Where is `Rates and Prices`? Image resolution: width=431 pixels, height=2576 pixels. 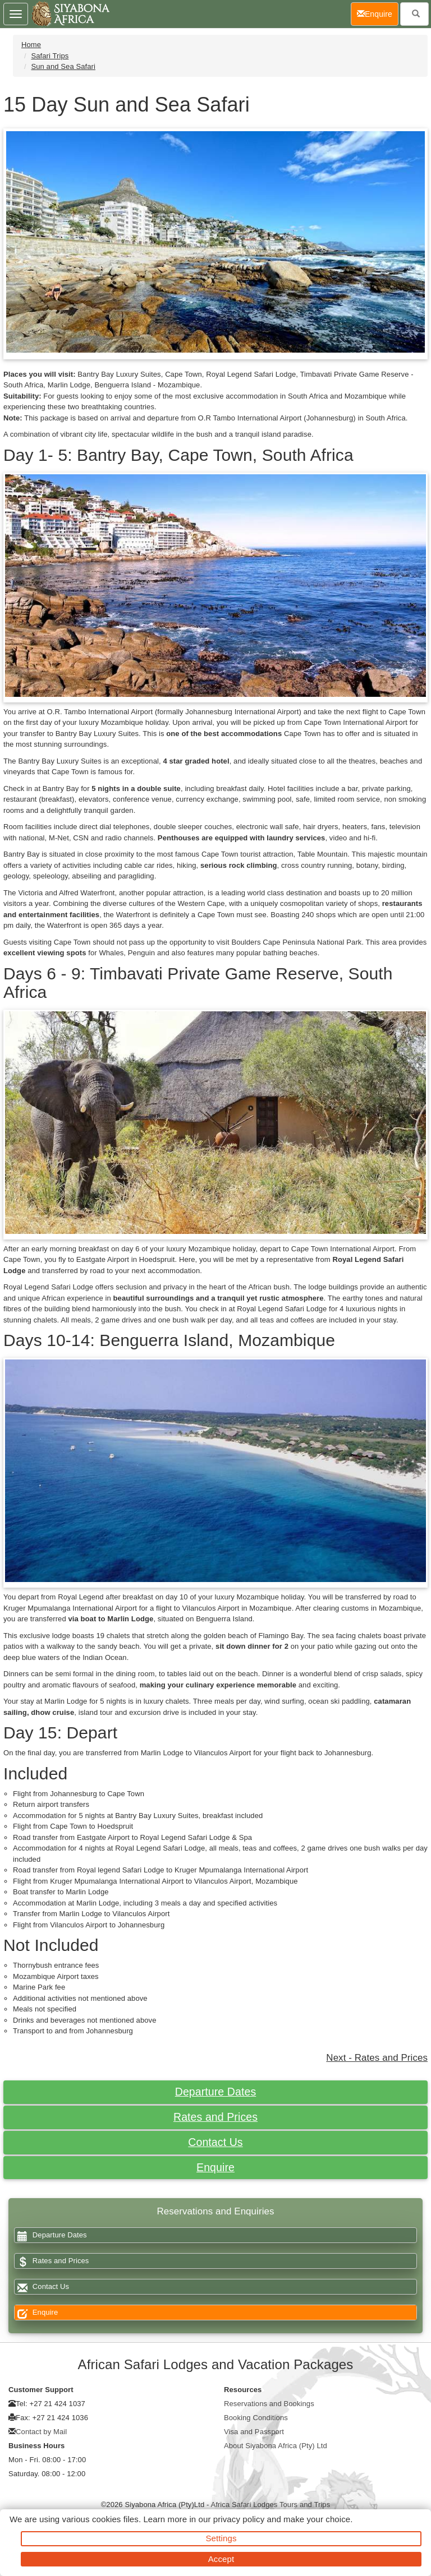 Rates and Prices is located at coordinates (215, 2117).